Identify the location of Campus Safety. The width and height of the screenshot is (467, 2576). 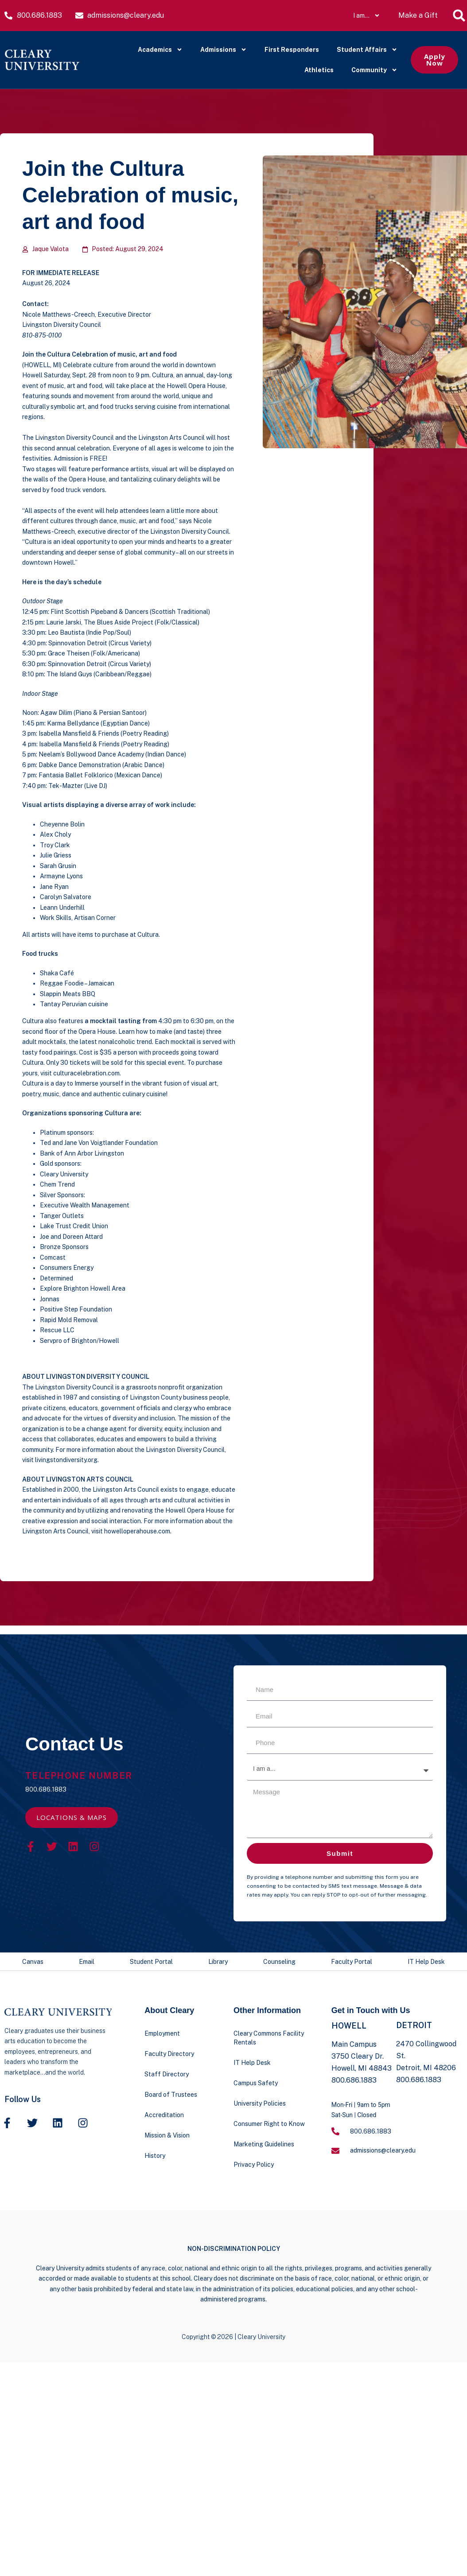
(256, 2083).